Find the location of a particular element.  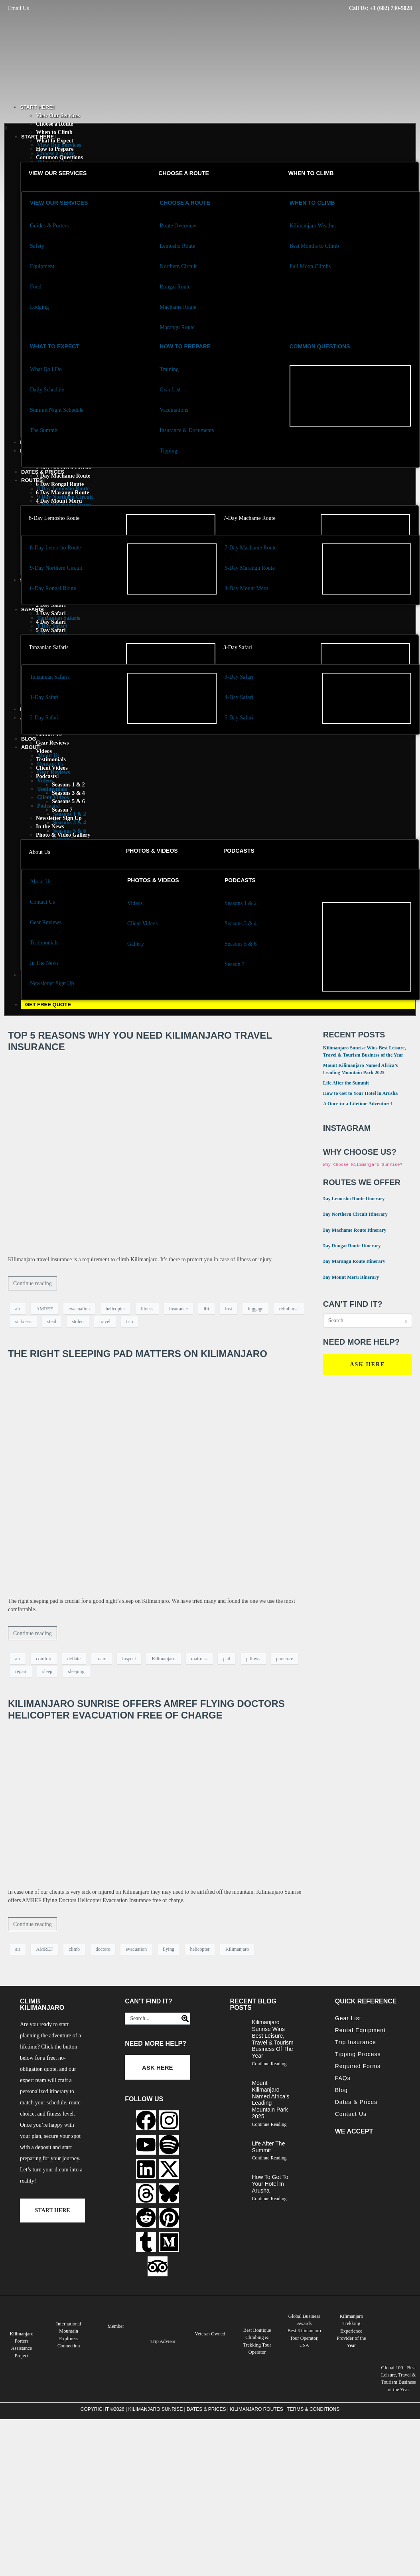

climb is located at coordinates (74, 1949).